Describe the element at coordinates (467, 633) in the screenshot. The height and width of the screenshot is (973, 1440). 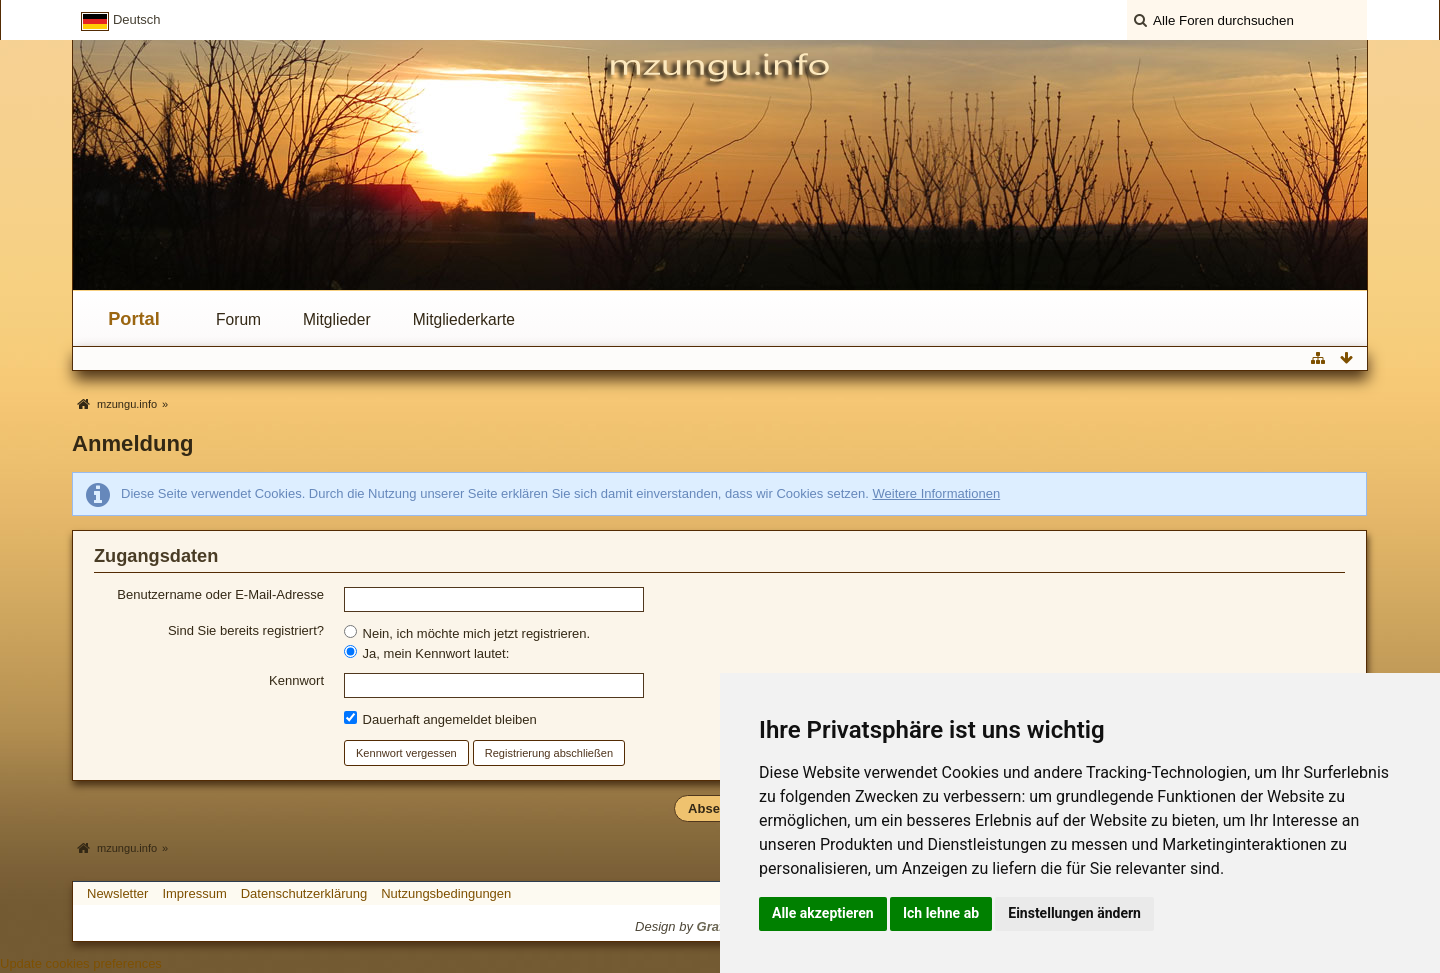
I see `Nein, ich möchte mich jetzt registrieren.` at that location.